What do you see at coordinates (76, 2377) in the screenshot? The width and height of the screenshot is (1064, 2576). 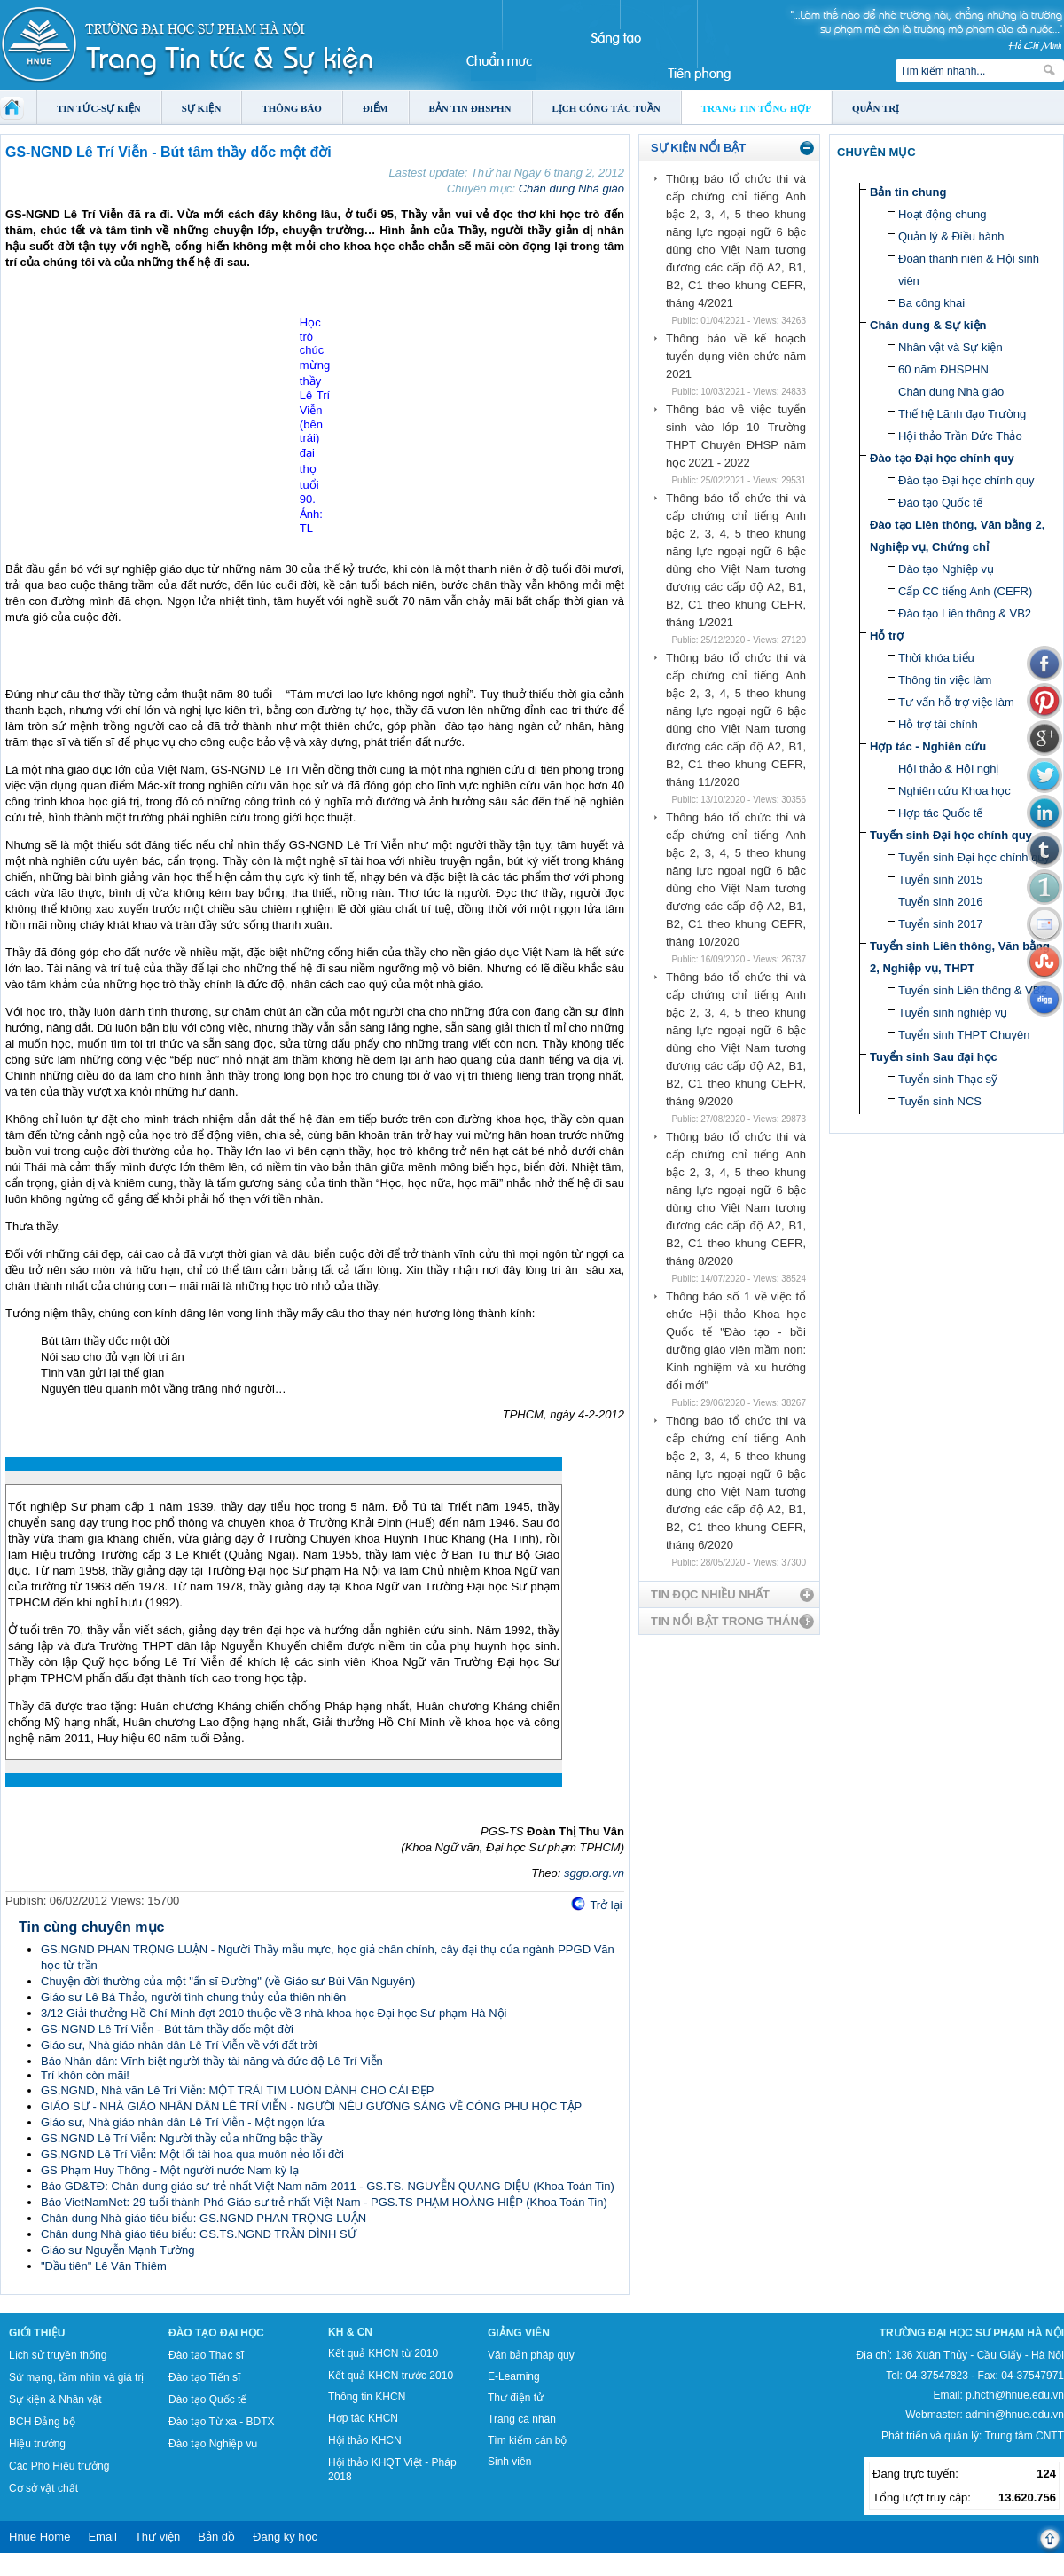 I see `Sứ mạng, tầm nhìn và giá trị` at bounding box center [76, 2377].